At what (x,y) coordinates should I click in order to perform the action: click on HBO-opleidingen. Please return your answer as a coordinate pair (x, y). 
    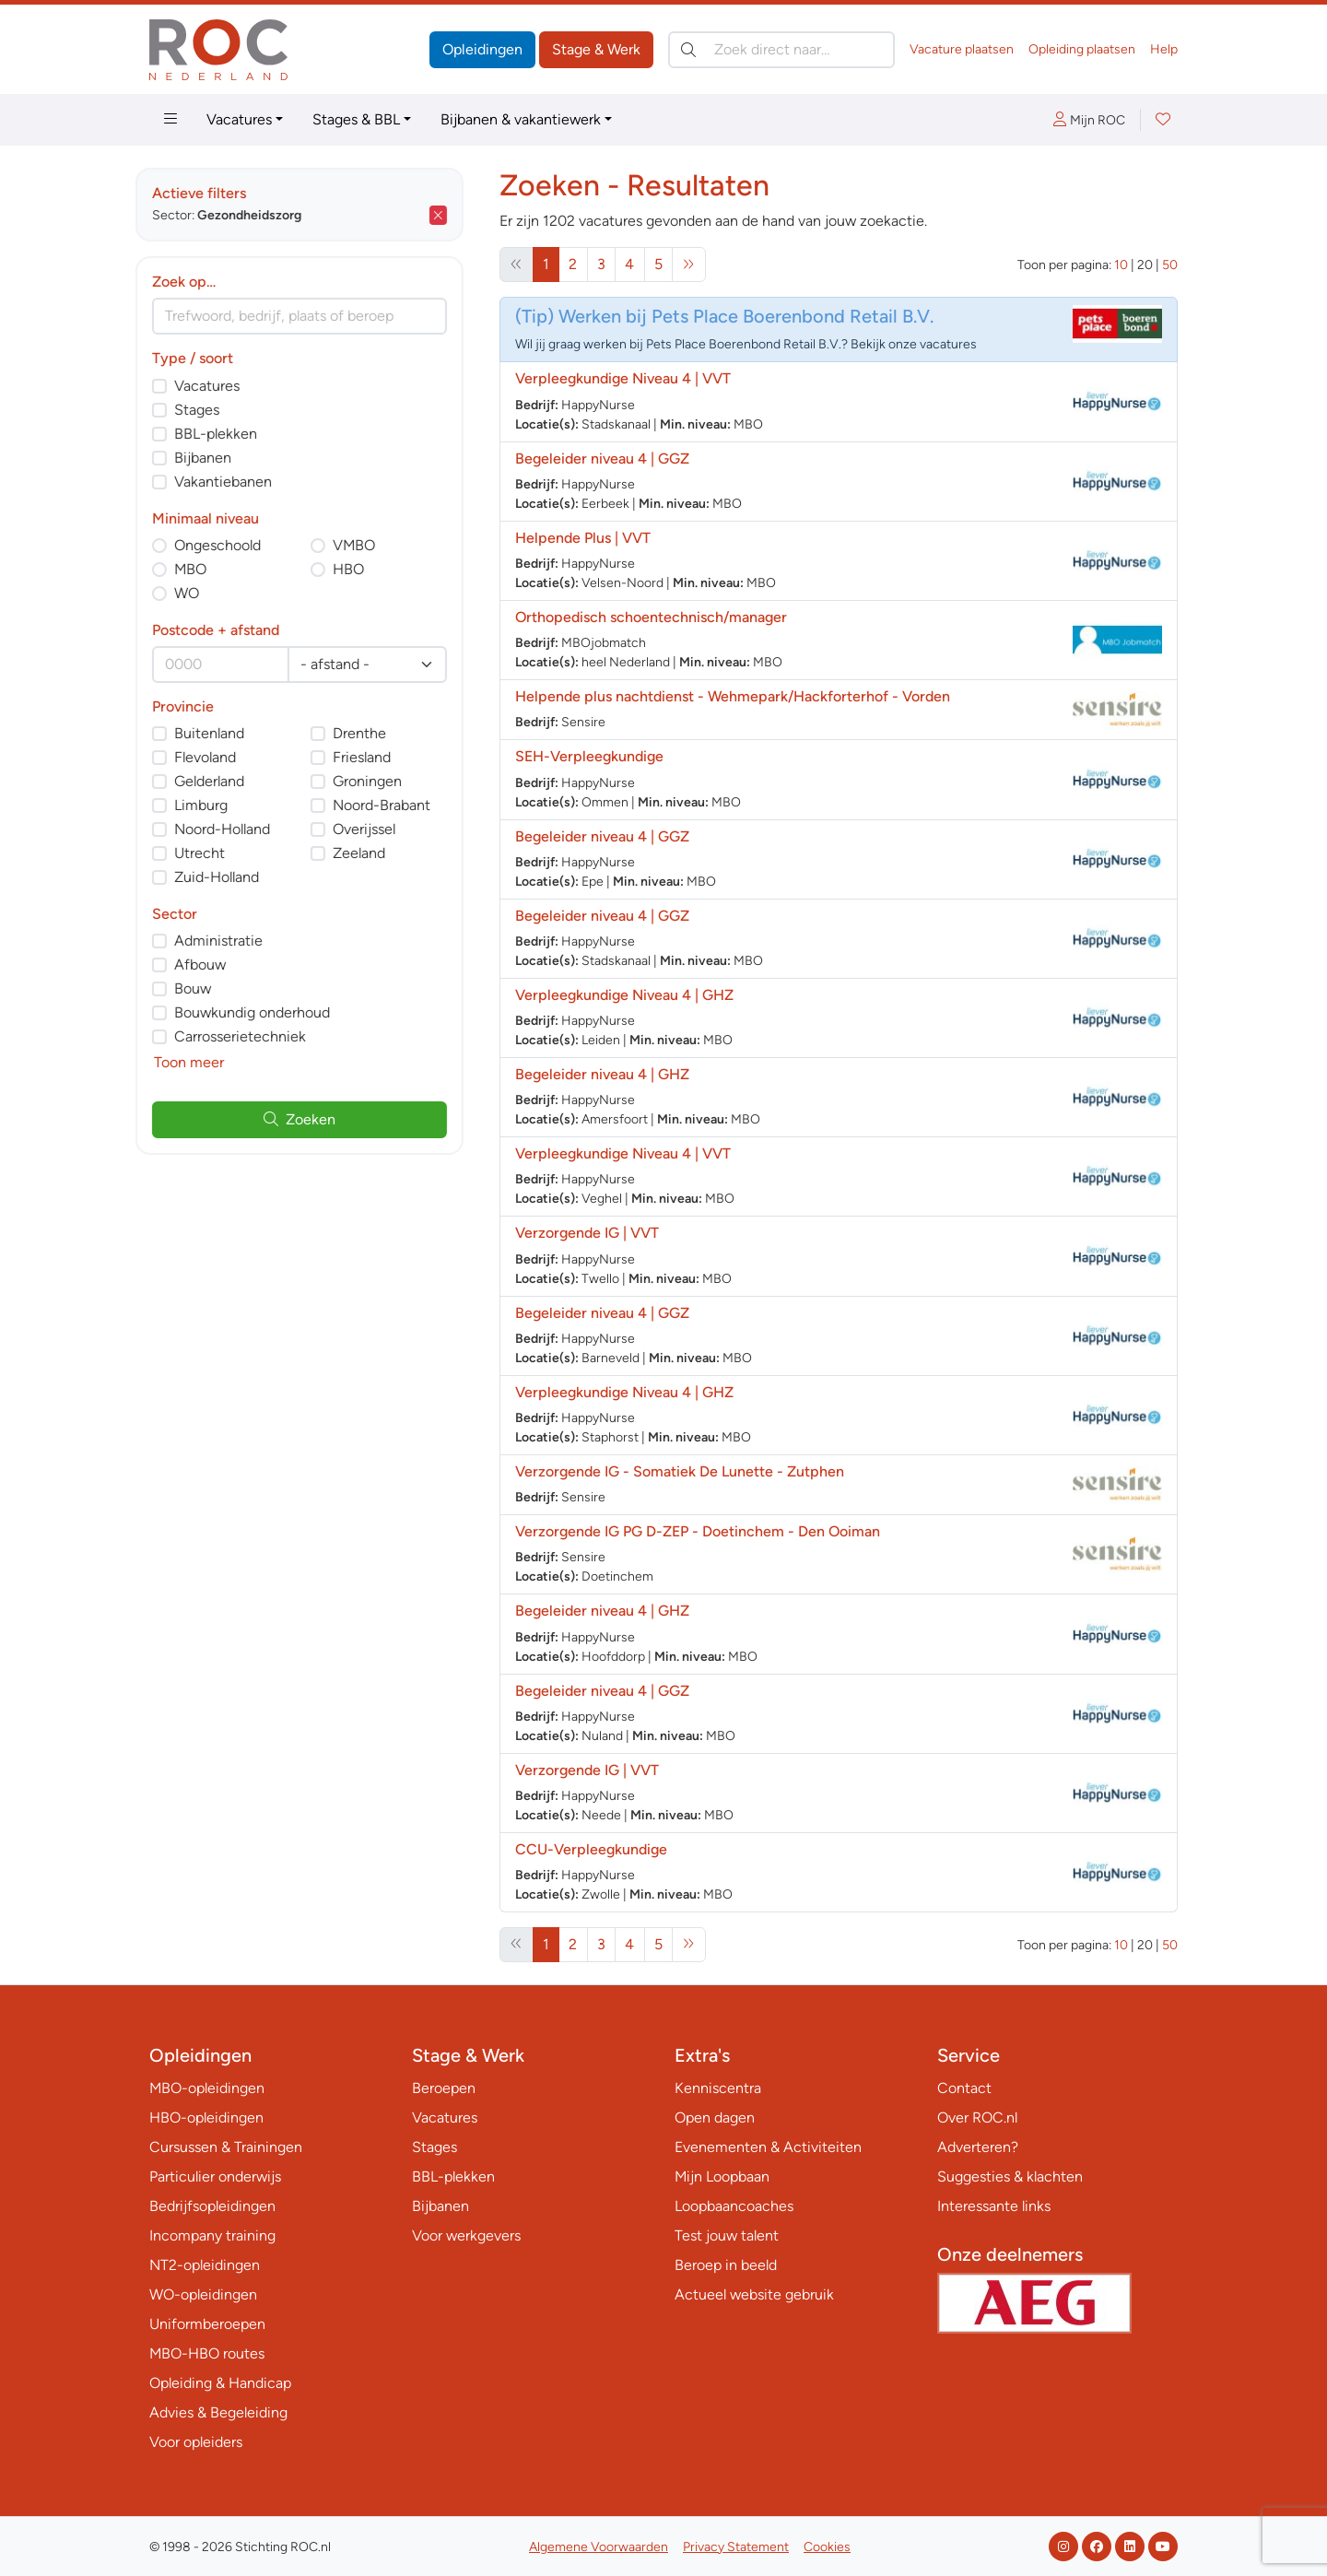
    Looking at the image, I should click on (206, 2117).